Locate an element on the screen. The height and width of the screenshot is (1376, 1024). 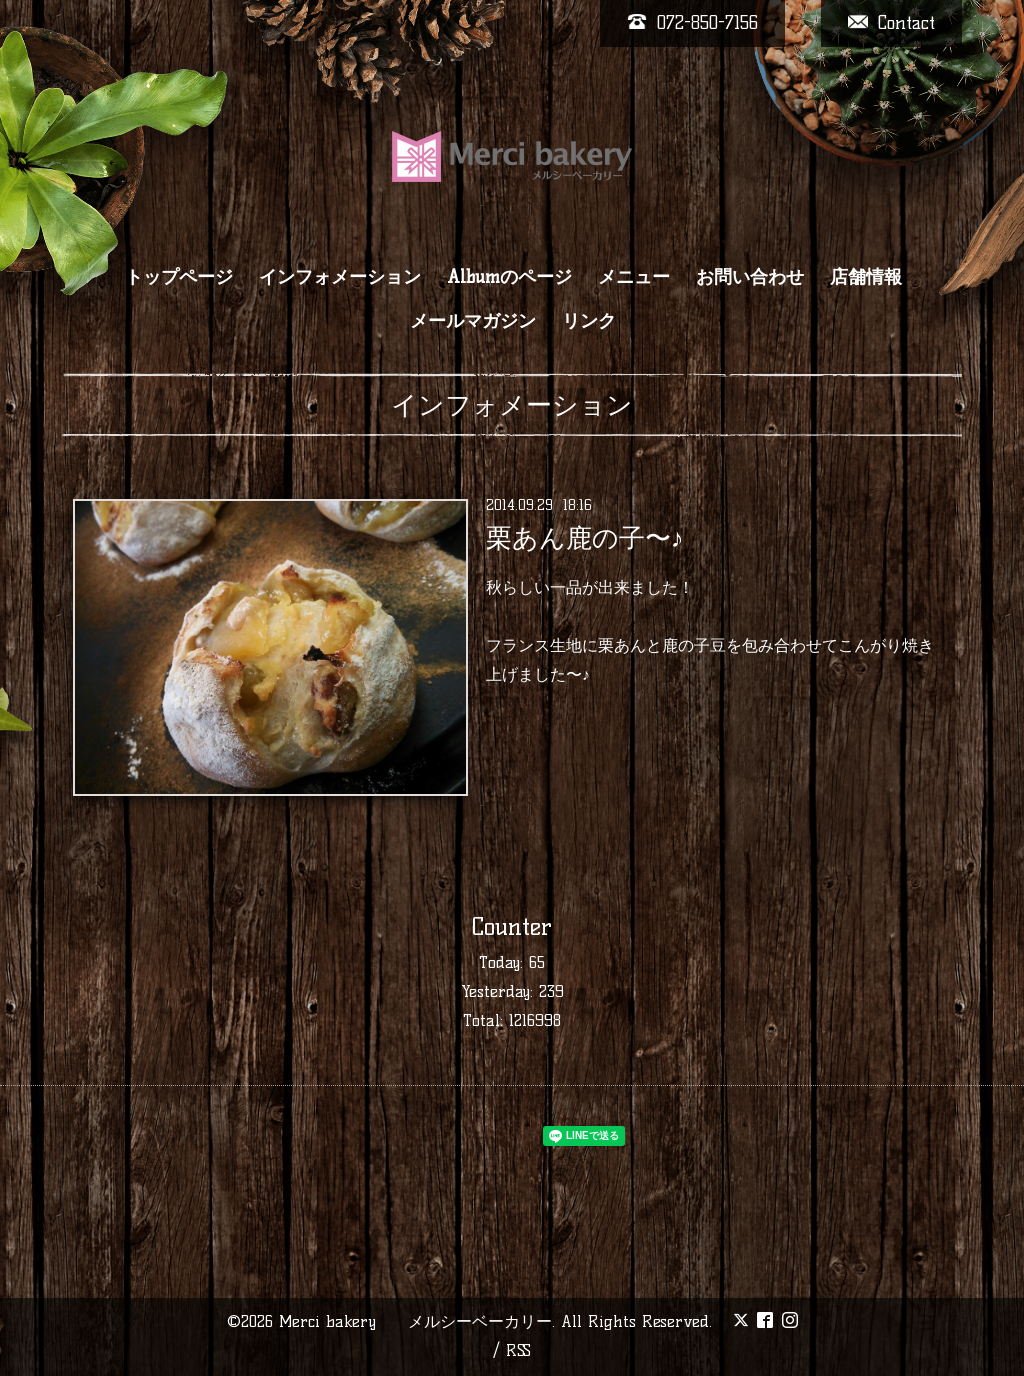
RSS is located at coordinates (518, 1350).